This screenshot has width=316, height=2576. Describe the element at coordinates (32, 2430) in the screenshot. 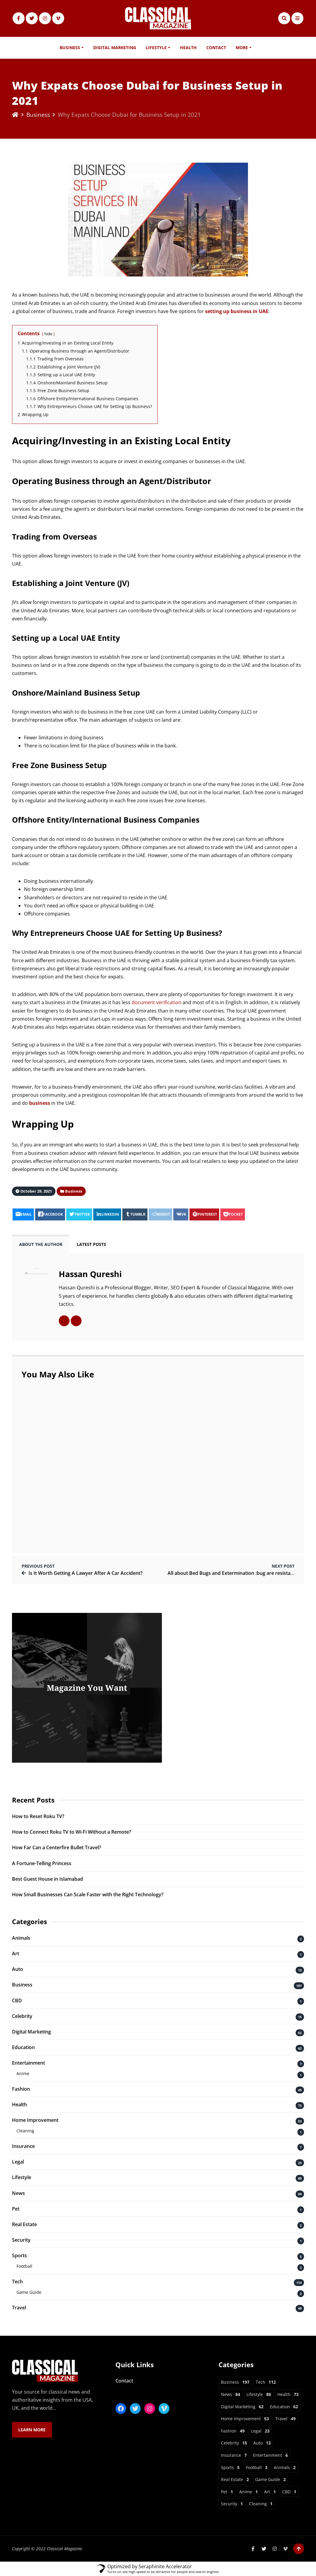

I see `Learn More` at that location.